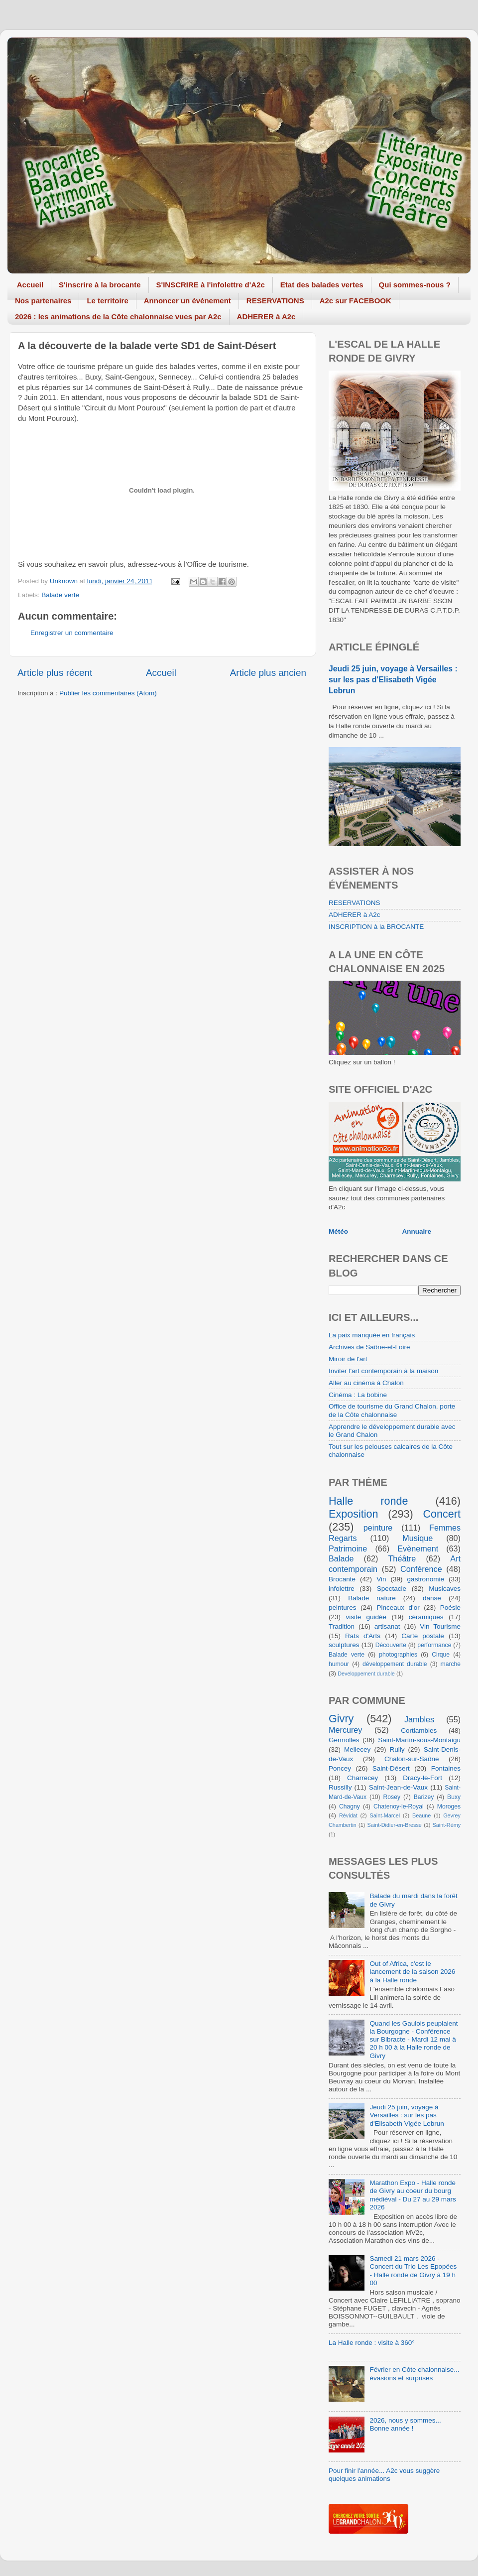  Describe the element at coordinates (415, 284) in the screenshot. I see `Qui sommes-nous ?` at that location.